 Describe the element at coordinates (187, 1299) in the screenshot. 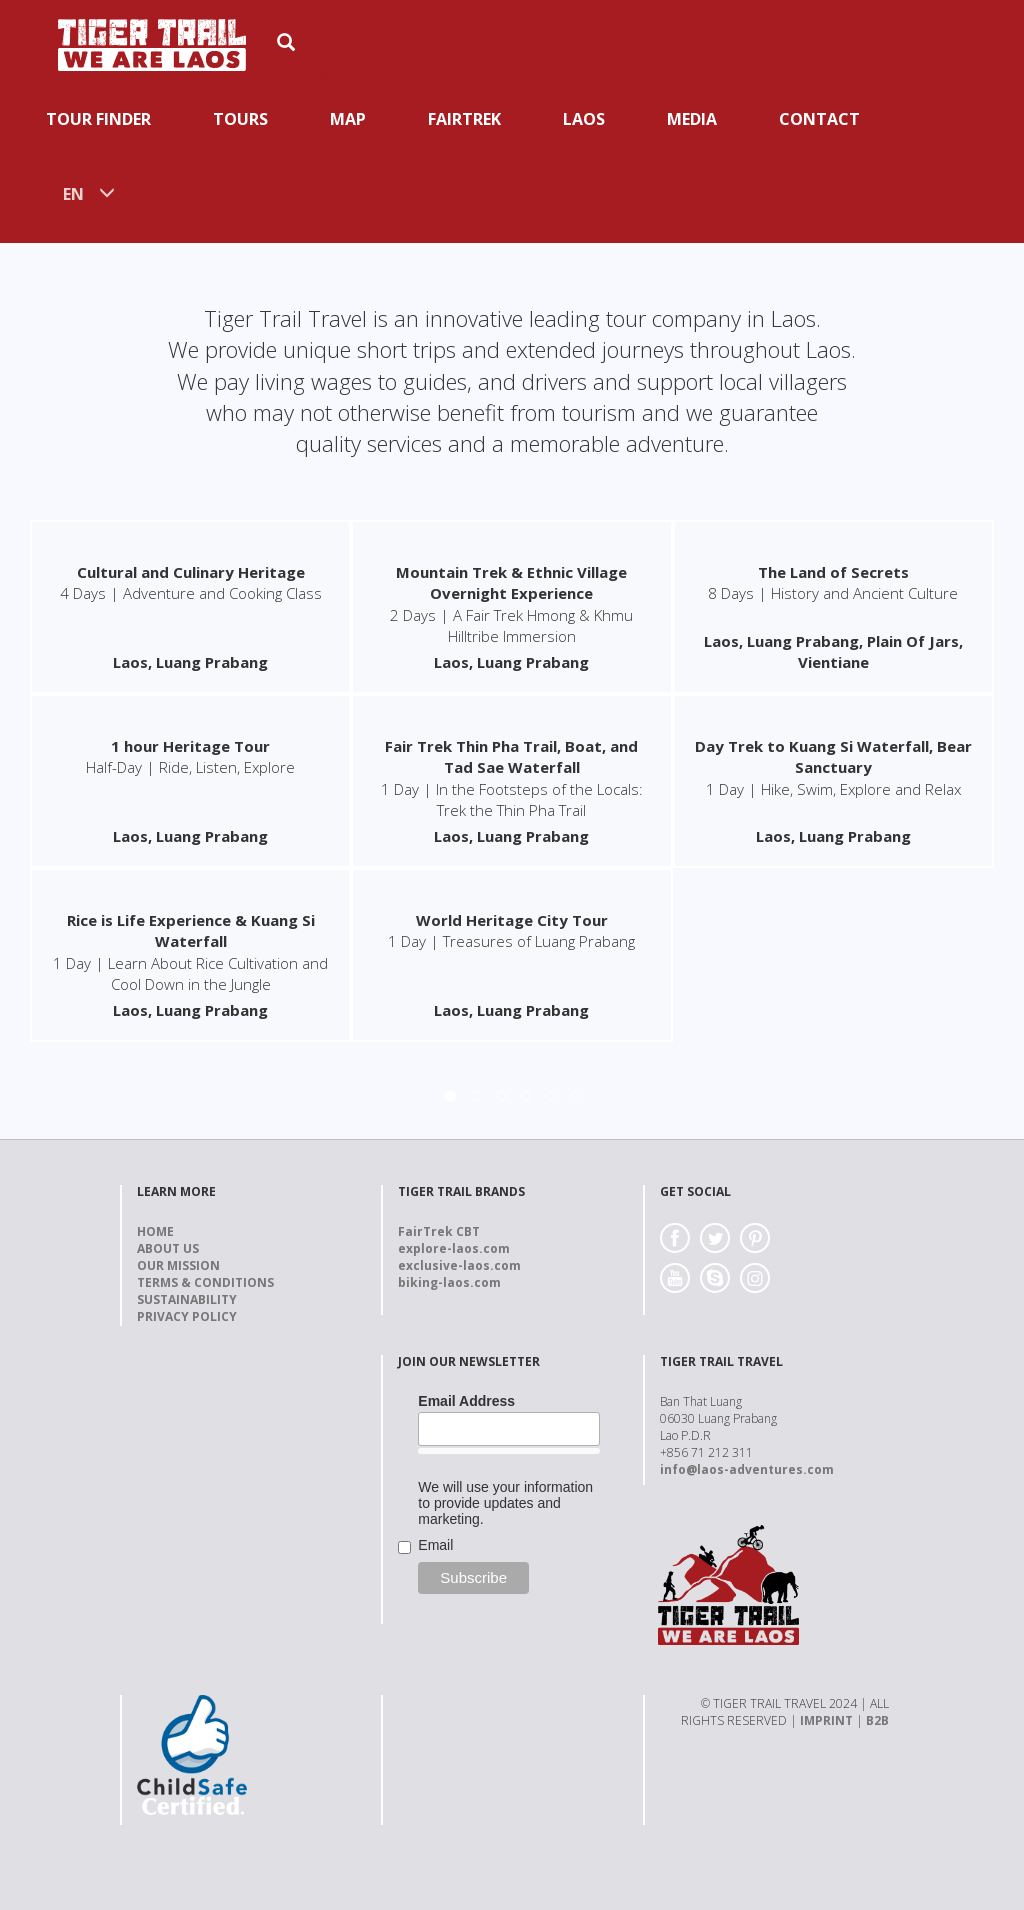

I see `Sustainability` at that location.